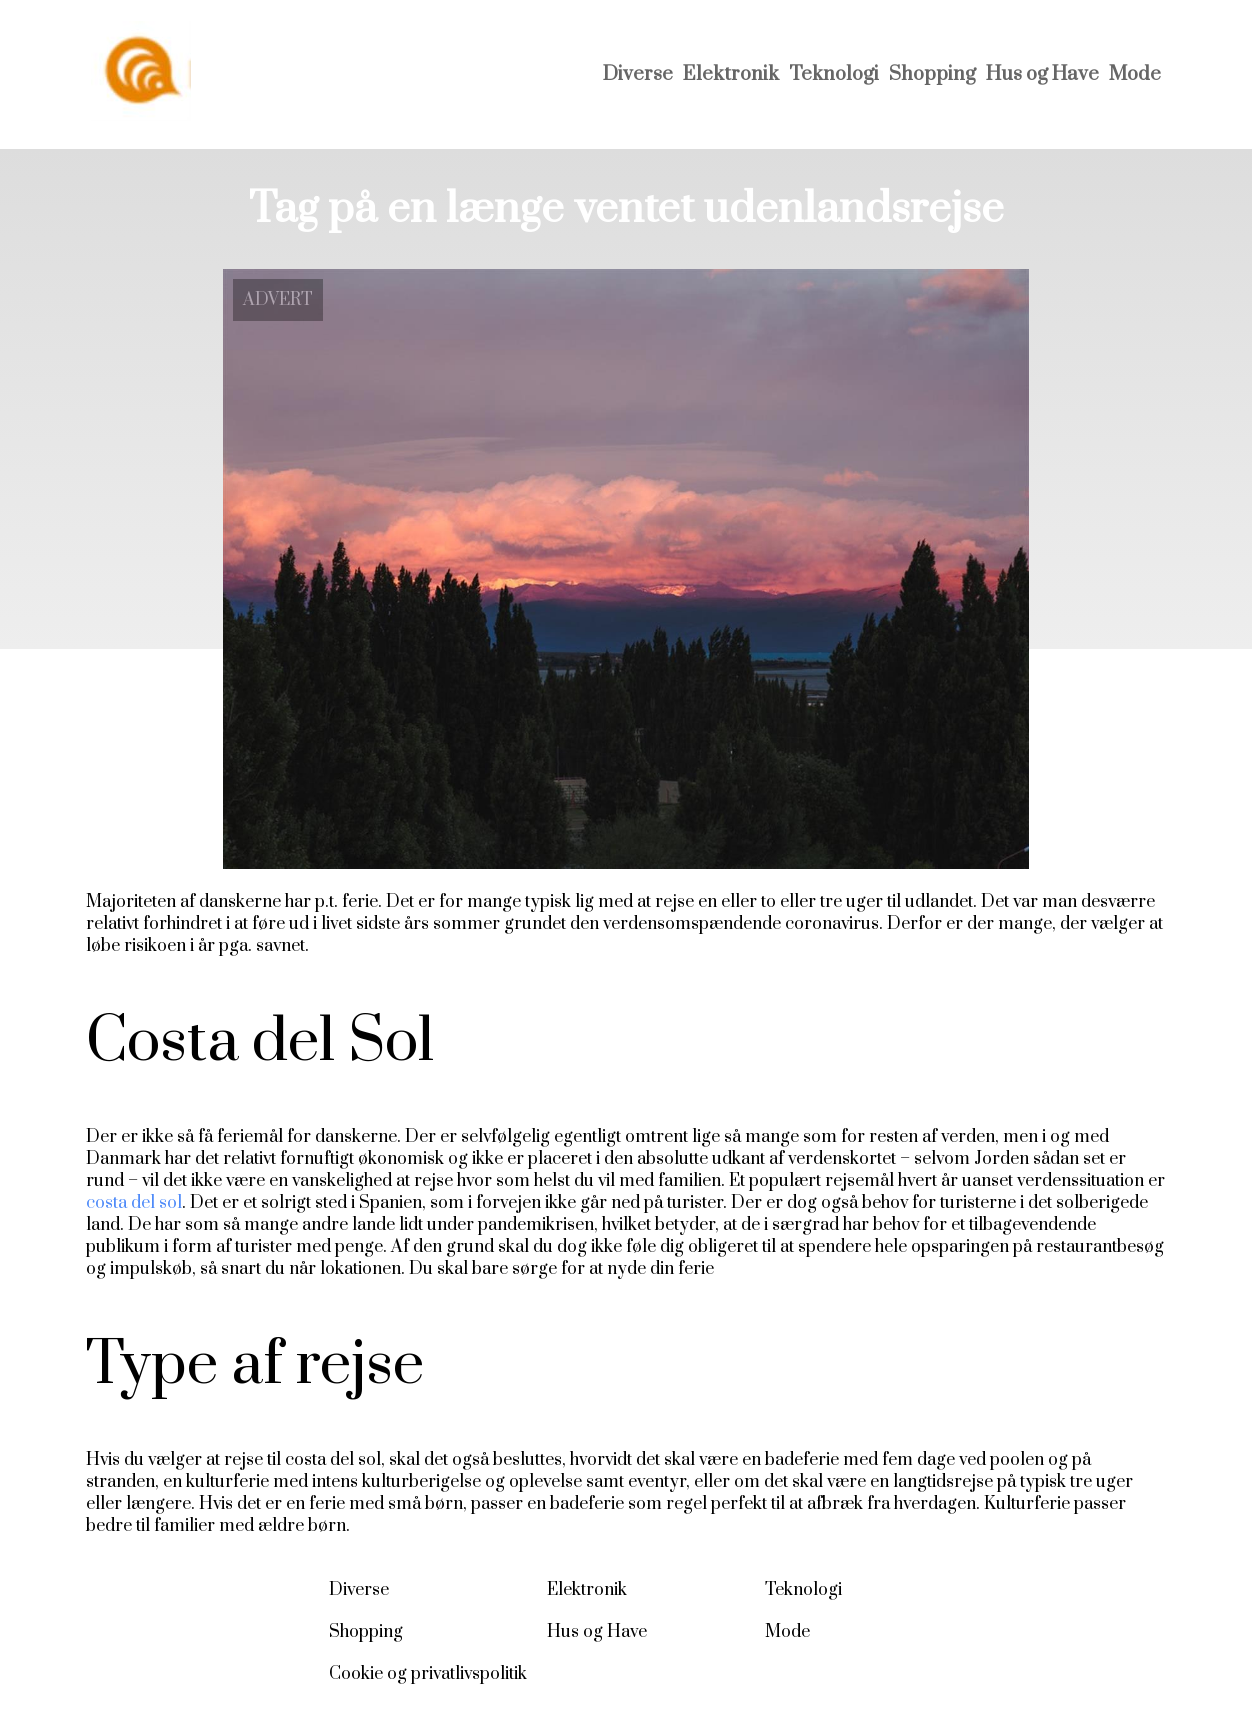  I want to click on Diverse, so click(638, 74).